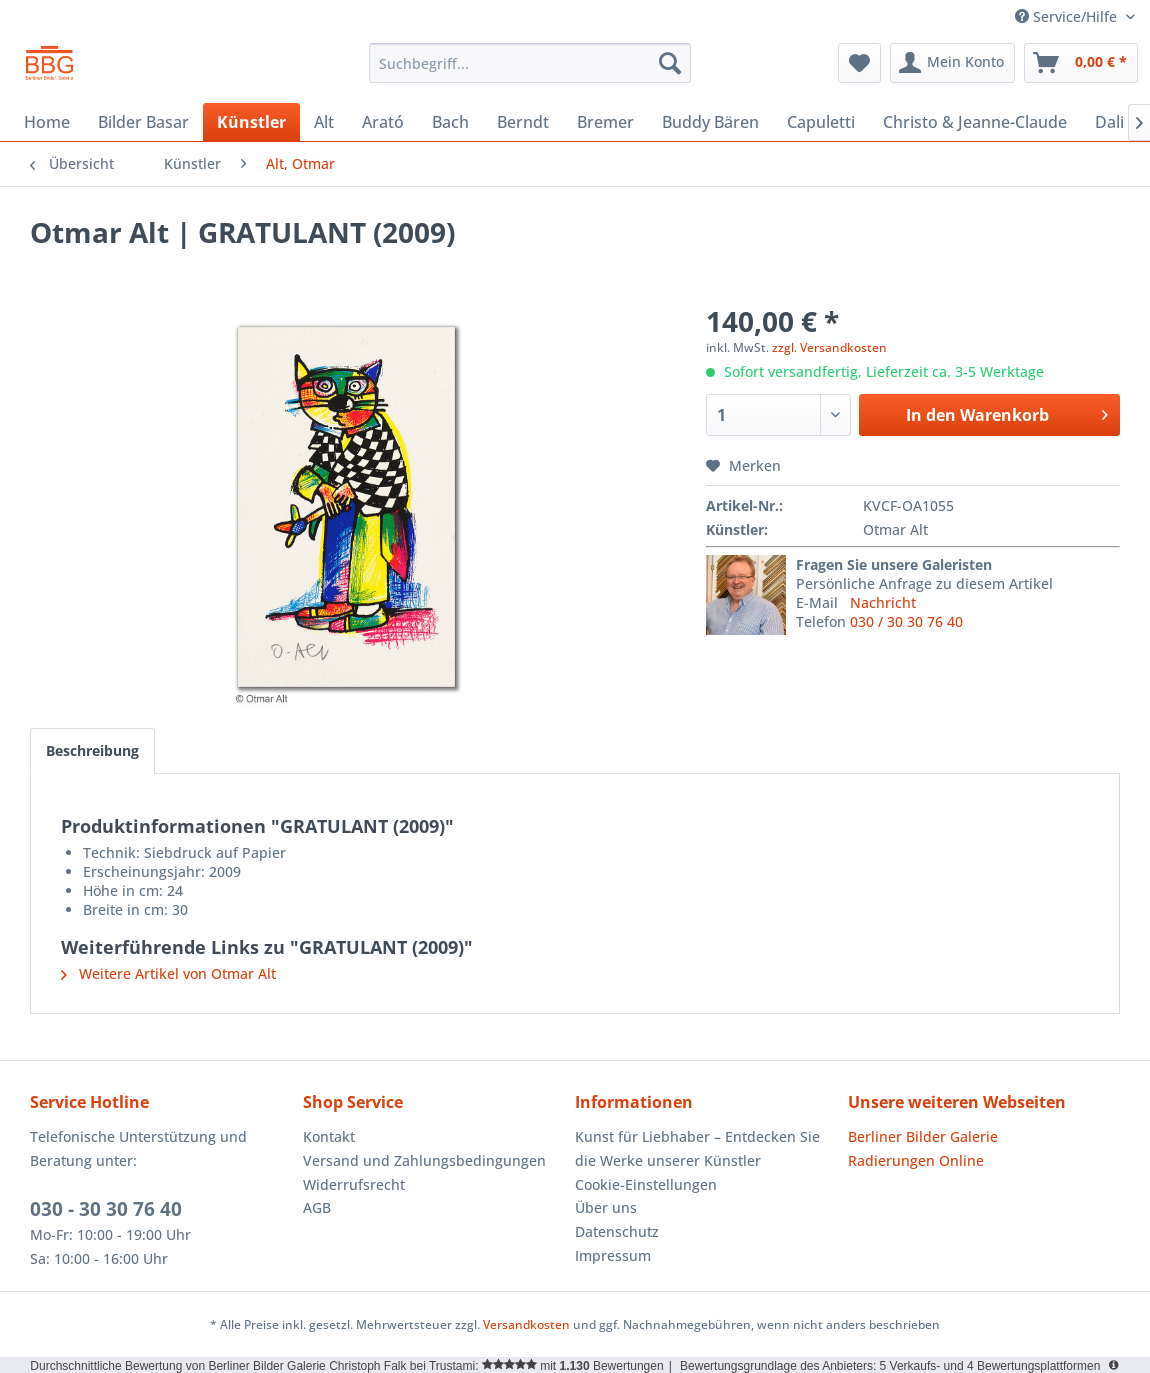 Image resolution: width=1150 pixels, height=1373 pixels. Describe the element at coordinates (530, 63) in the screenshot. I see `[Suchbegriff...]` at that location.